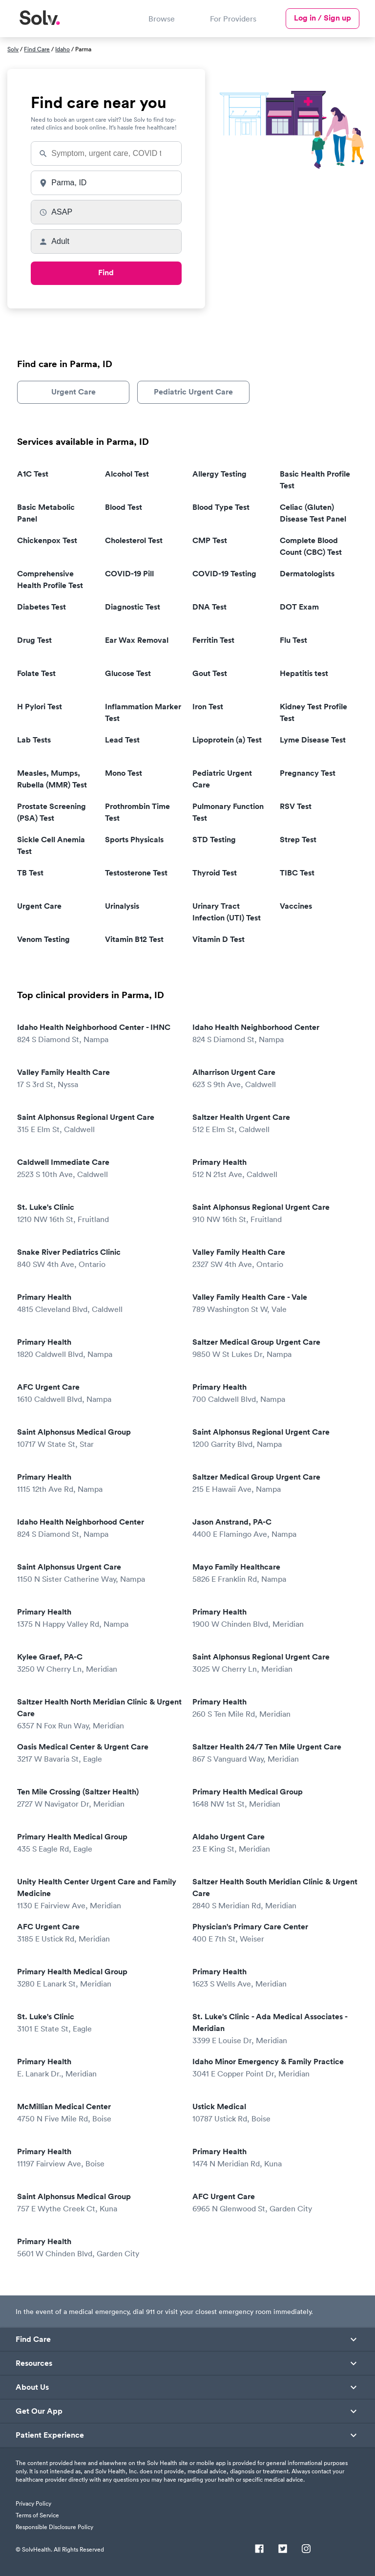  What do you see at coordinates (47, 540) in the screenshot?
I see `Chickenpox Test` at bounding box center [47, 540].